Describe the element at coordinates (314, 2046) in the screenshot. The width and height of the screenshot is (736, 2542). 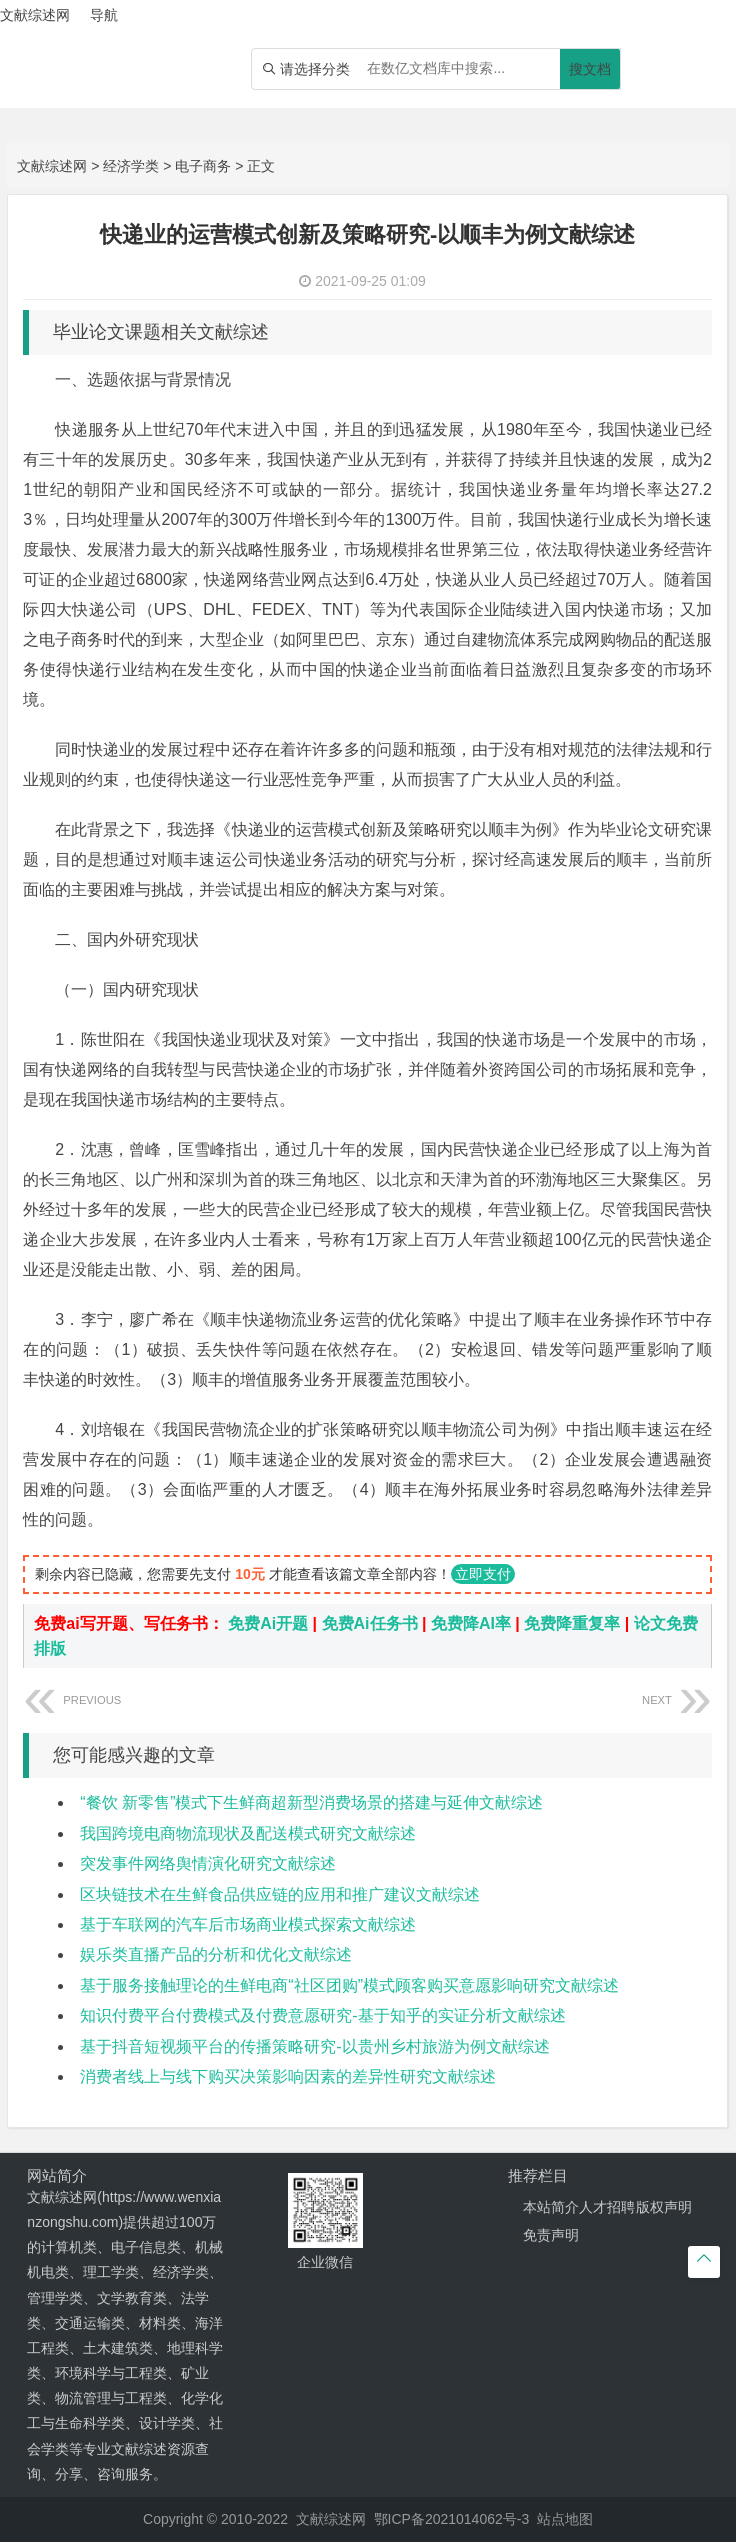
I see `基于抖音短视频平台的传播策略研究-以贵州乡村旅游为例文献综述` at that location.